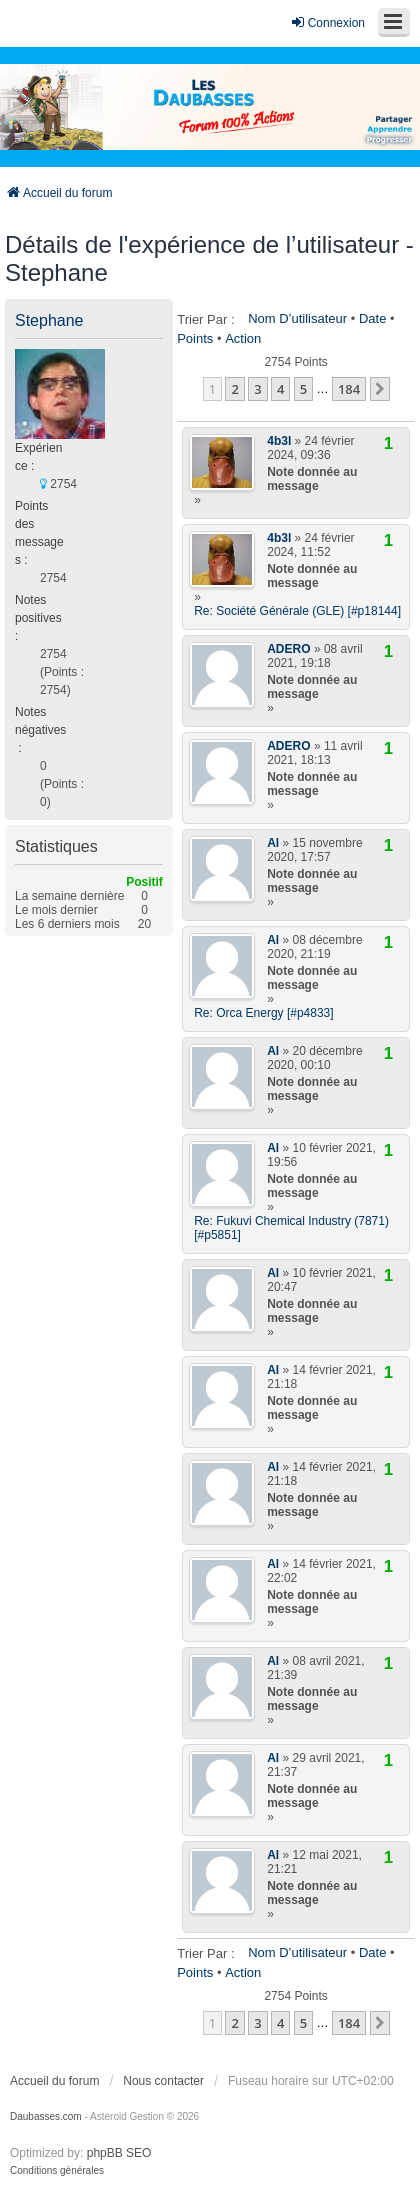  What do you see at coordinates (280, 389) in the screenshot?
I see `4 [button]` at bounding box center [280, 389].